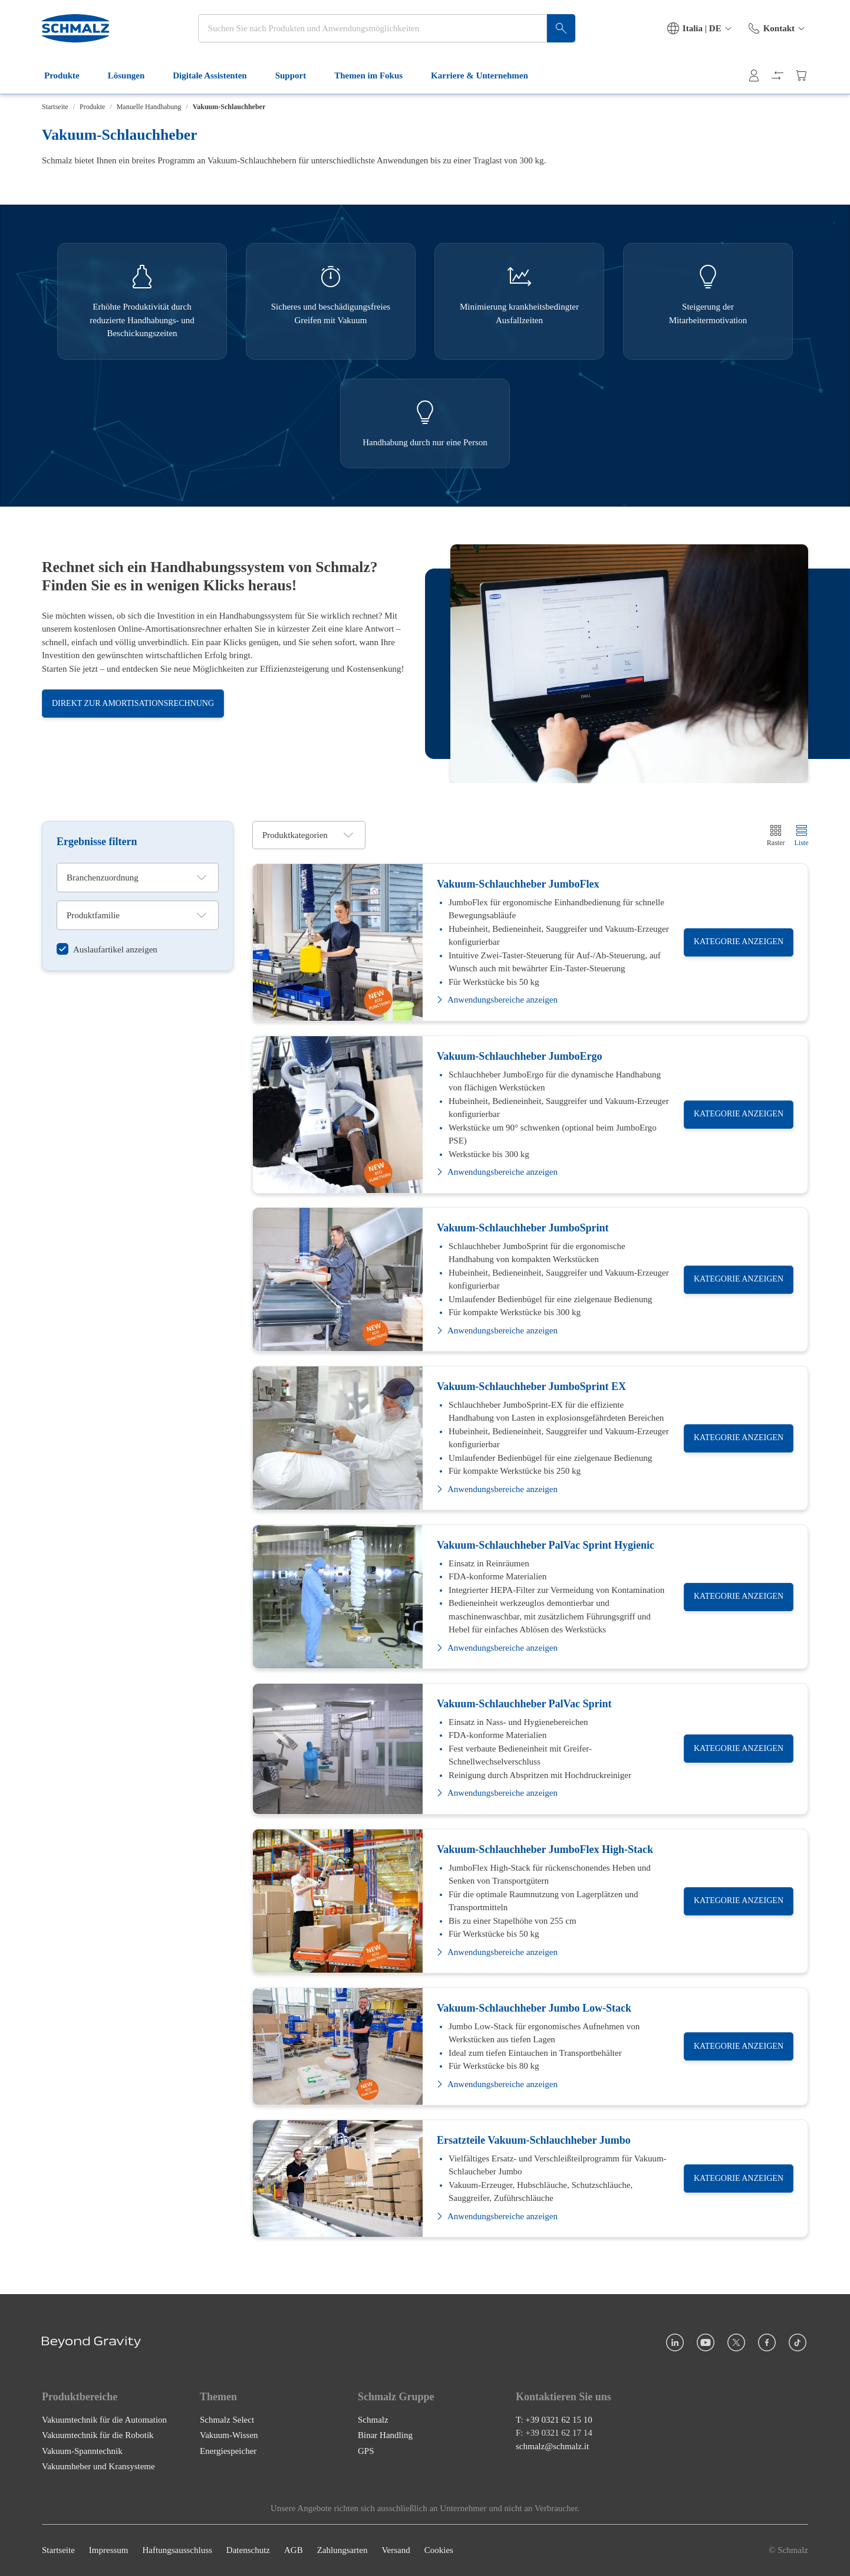  I want to click on Vakuumheber und Kransysteme, so click(98, 2467).